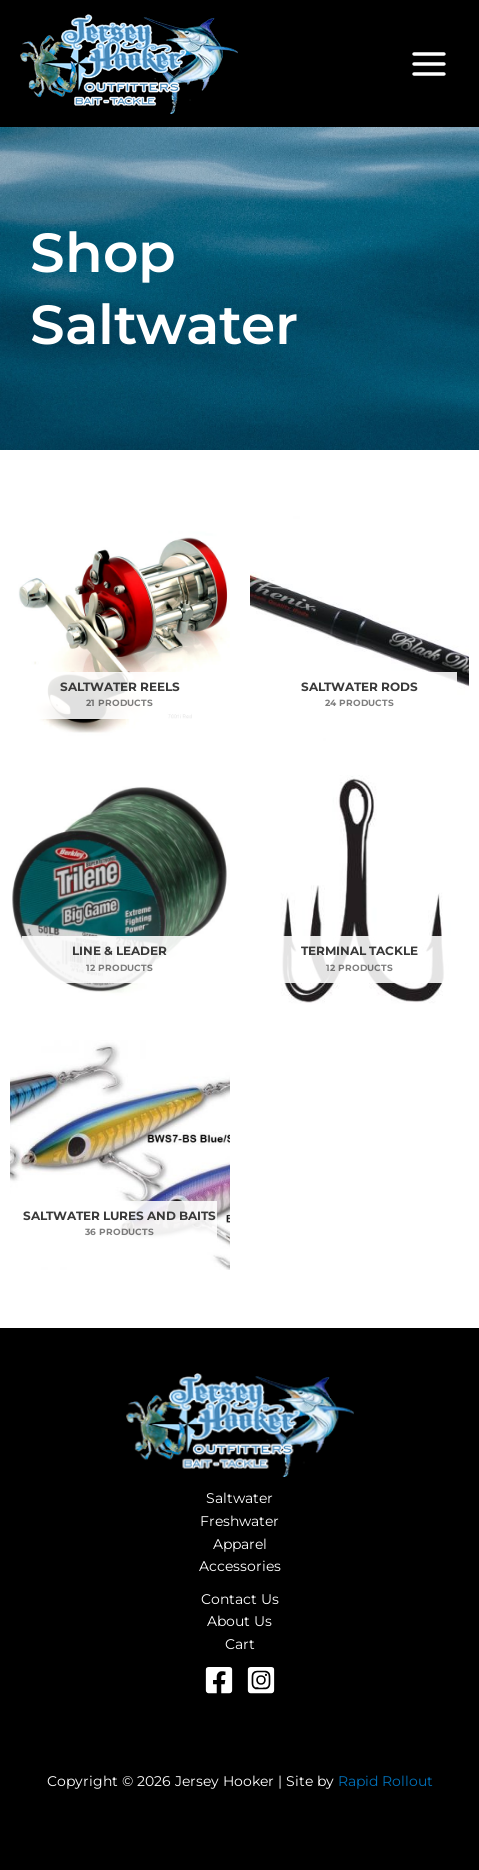  I want to click on [Visit product category Saltwater Rods], so click(360, 625).